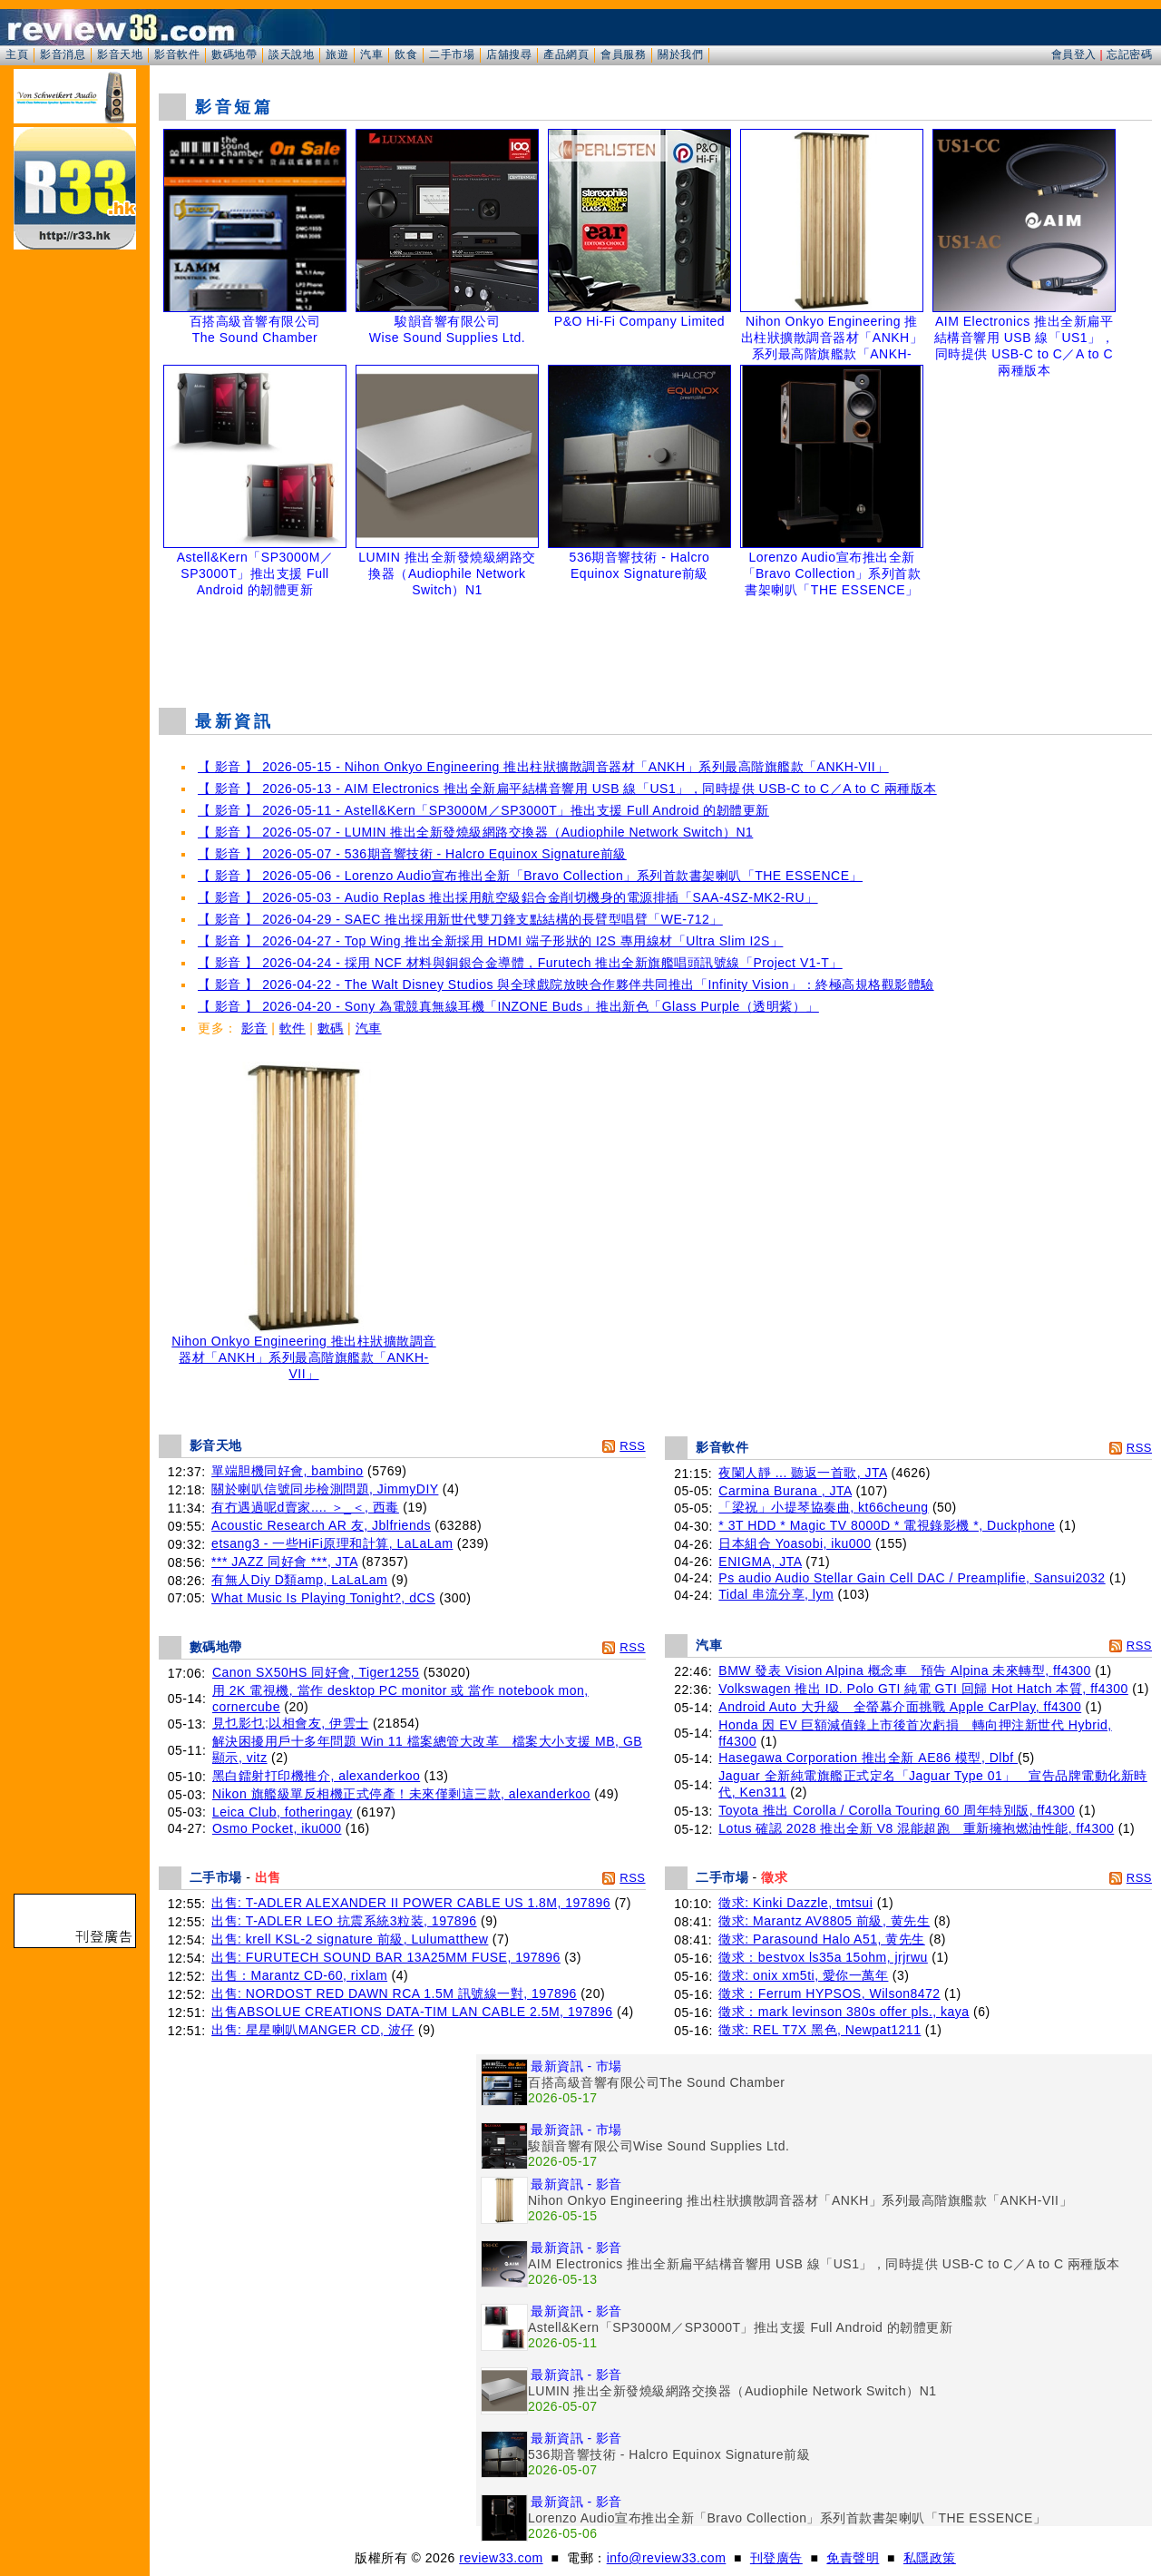  What do you see at coordinates (337, 54) in the screenshot?
I see `旅遊` at bounding box center [337, 54].